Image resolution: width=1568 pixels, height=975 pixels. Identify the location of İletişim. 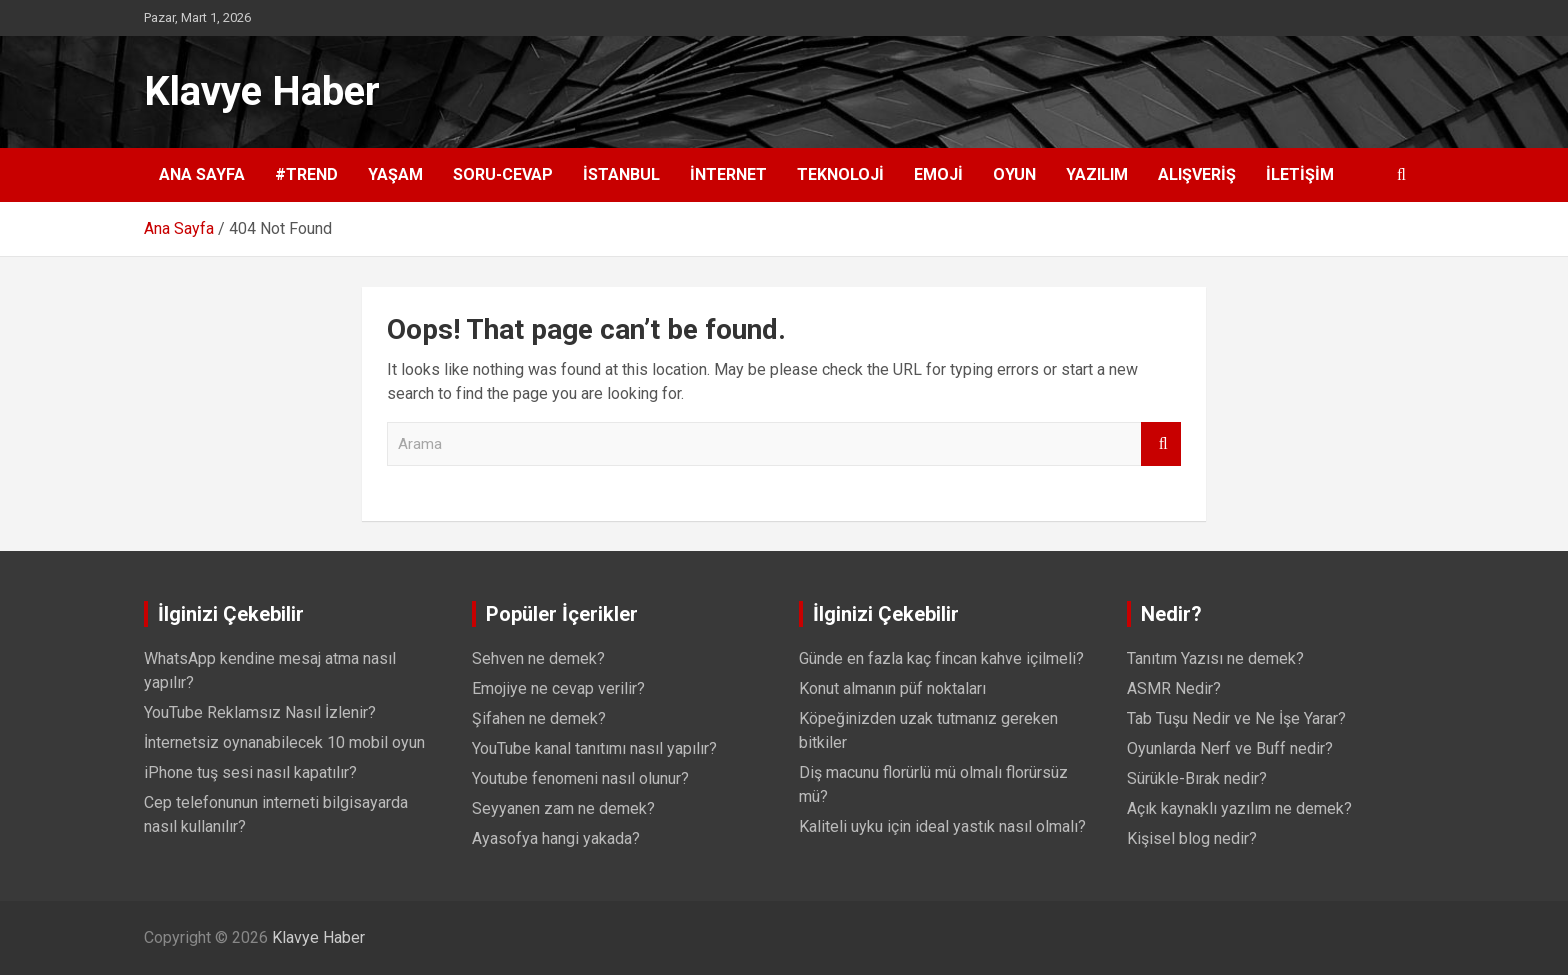
(1300, 174).